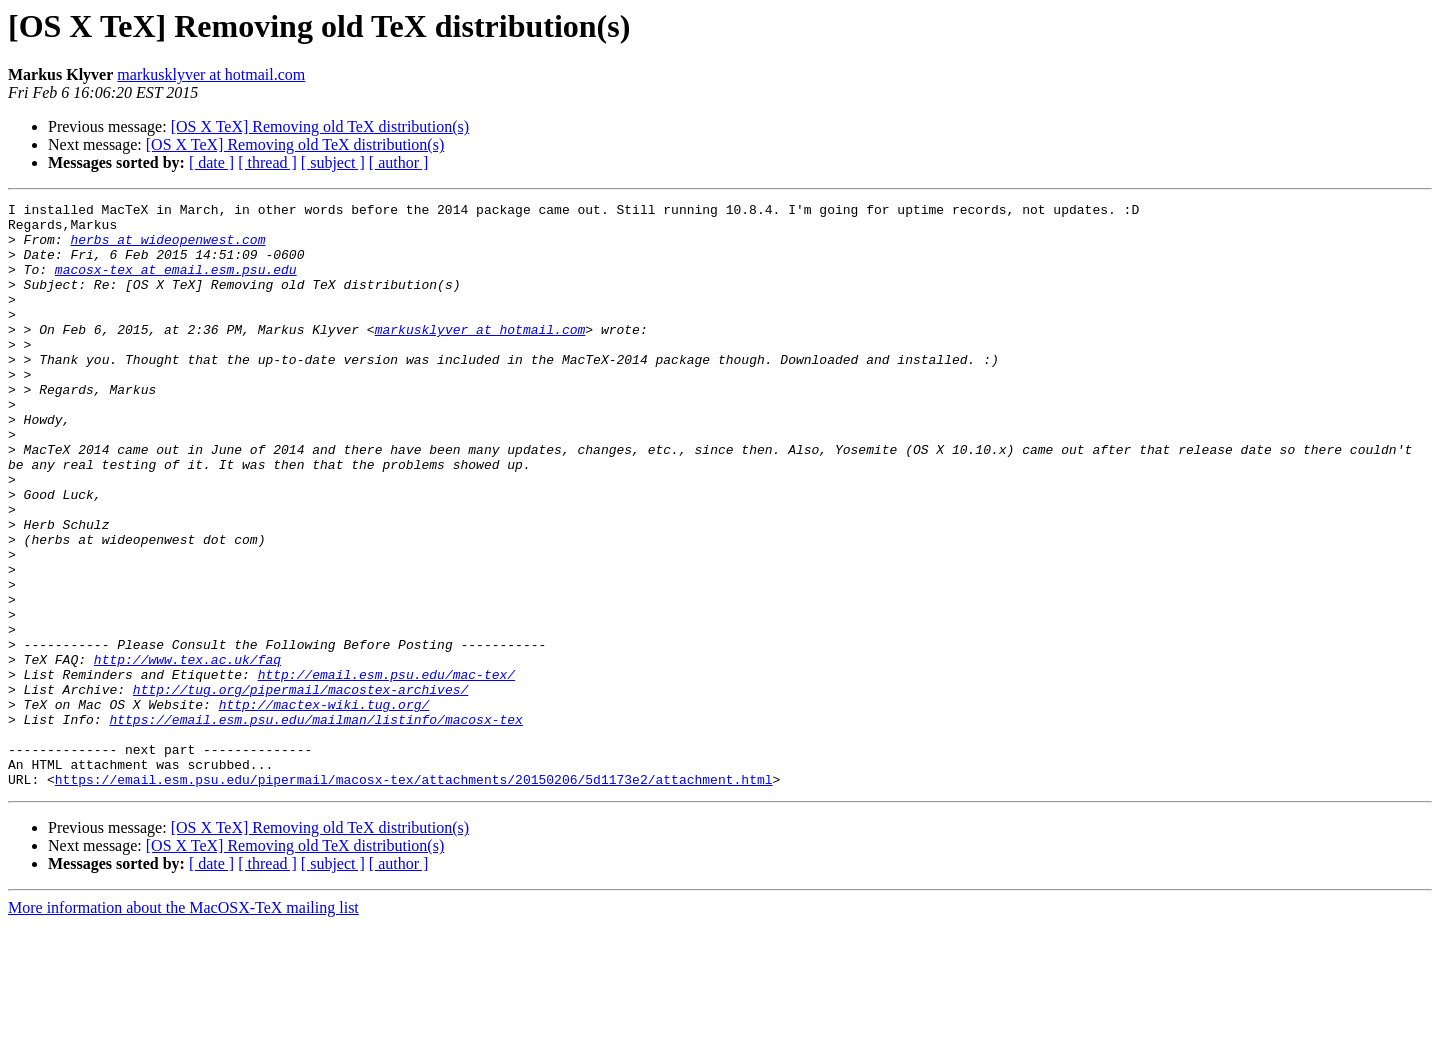  I want to click on http://mactex-wiki.tug.org/, so click(324, 806).